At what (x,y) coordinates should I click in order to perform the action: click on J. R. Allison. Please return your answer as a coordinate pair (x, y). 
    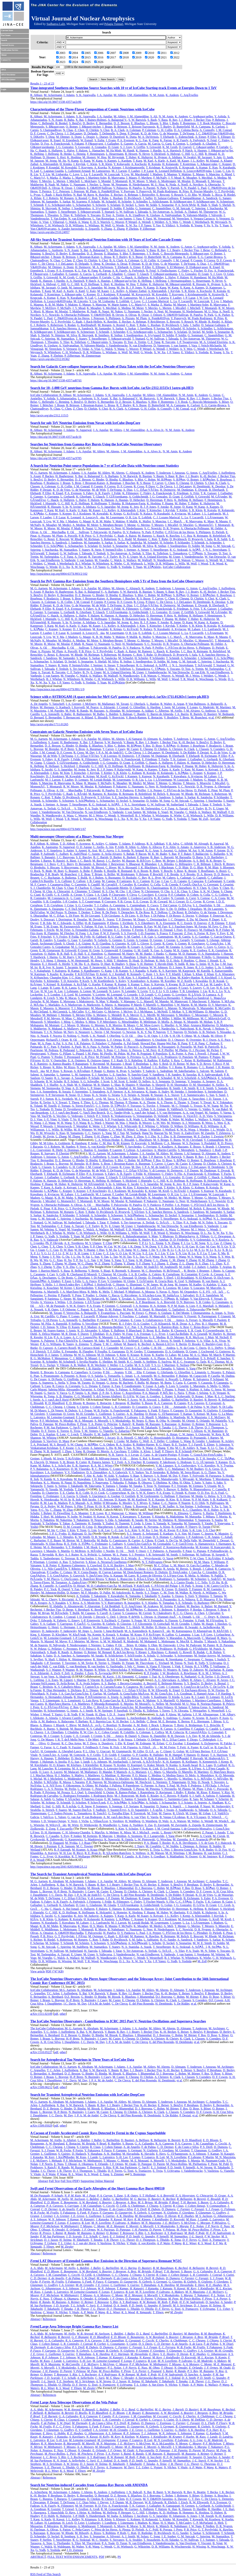
    Looking at the image, I should click on (123, 1489).